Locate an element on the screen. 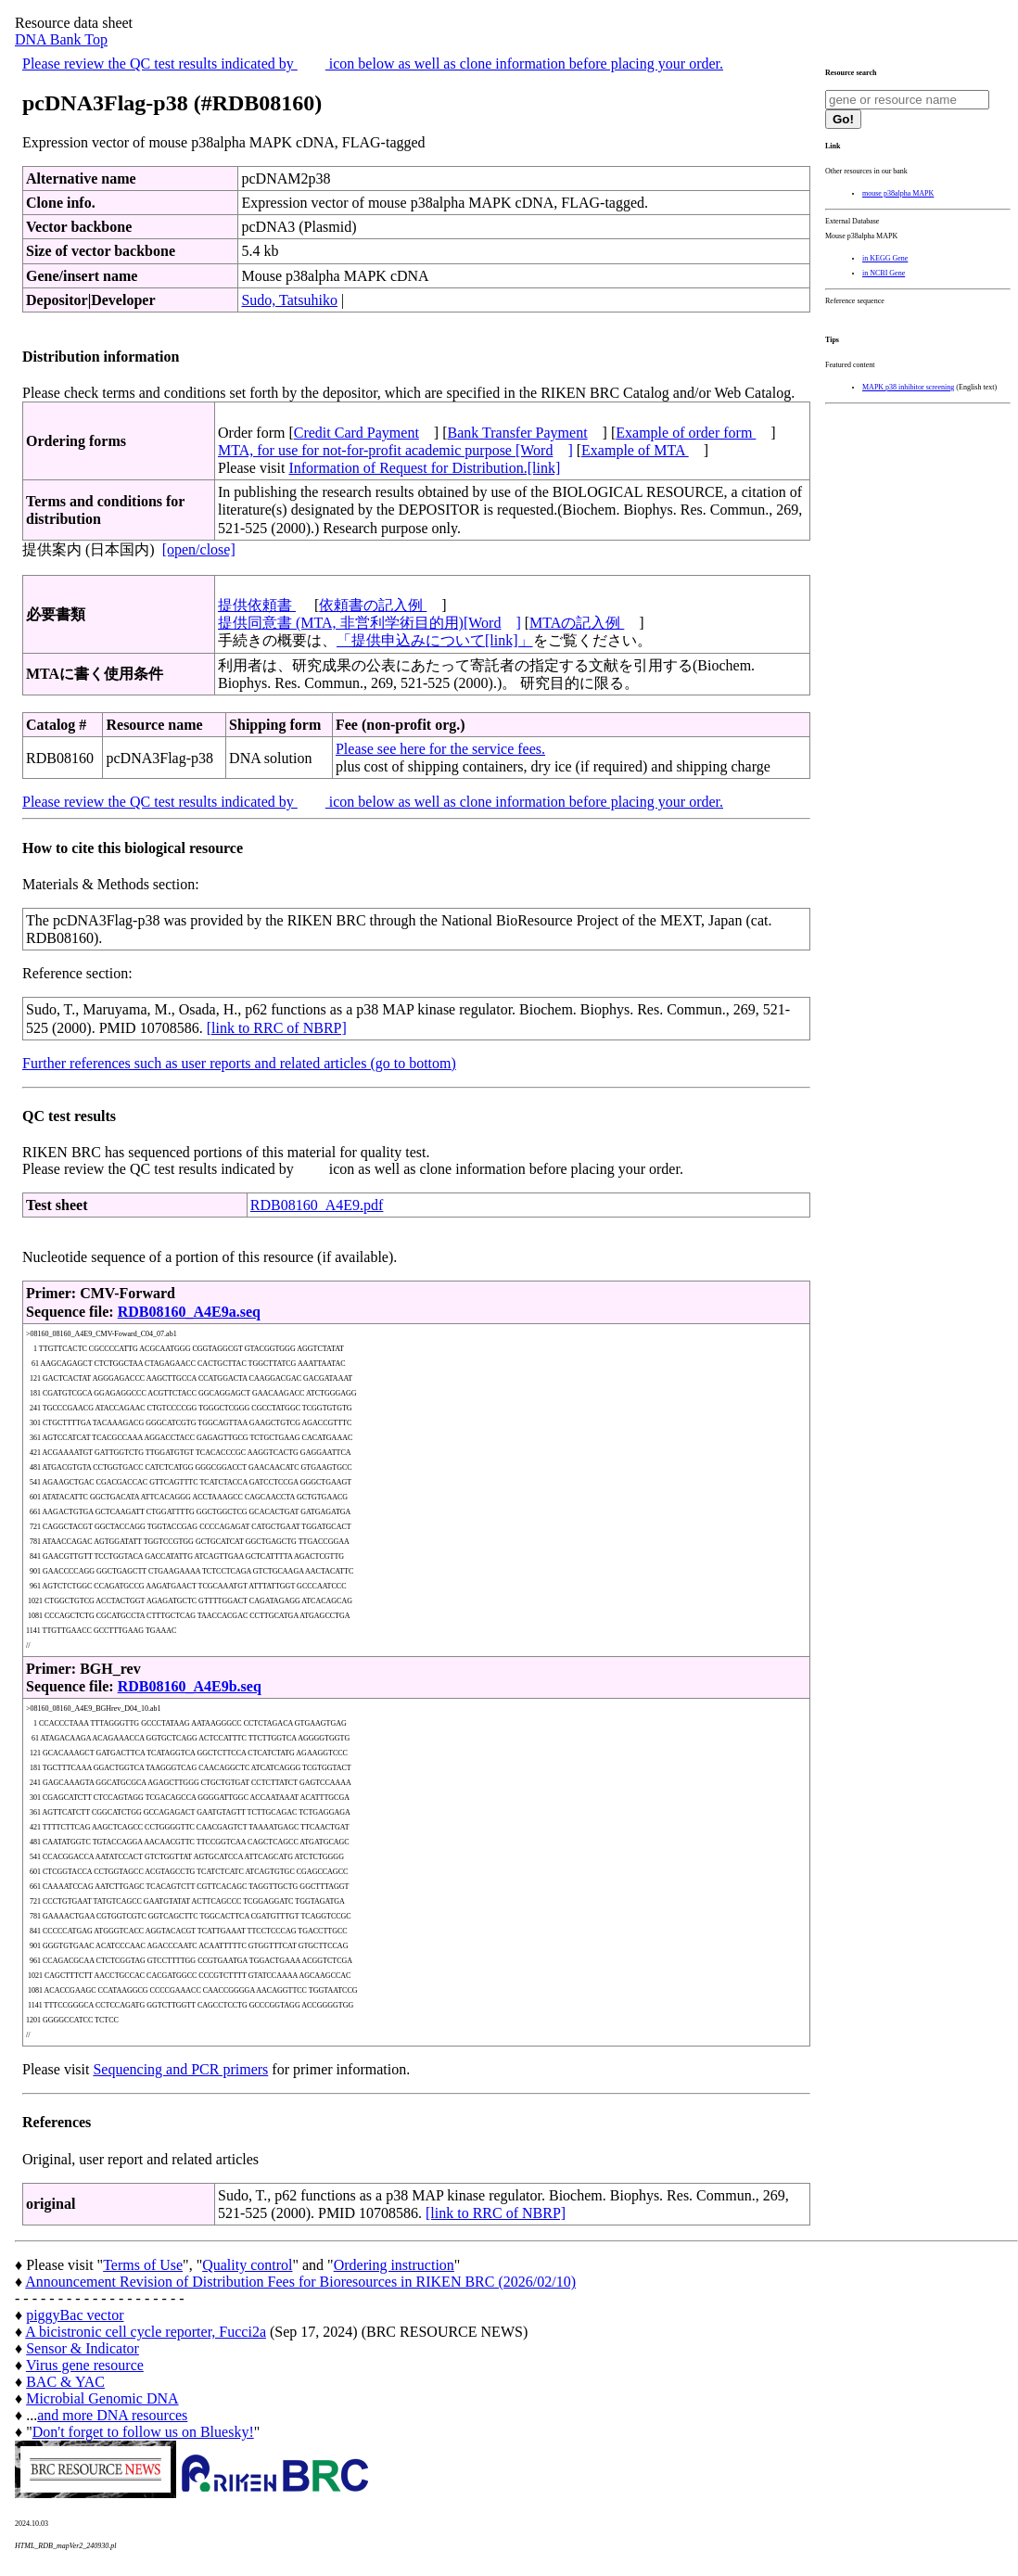 This screenshot has height=2576, width=1018. Information of Request for Distribution.[link] is located at coordinates (424, 468).